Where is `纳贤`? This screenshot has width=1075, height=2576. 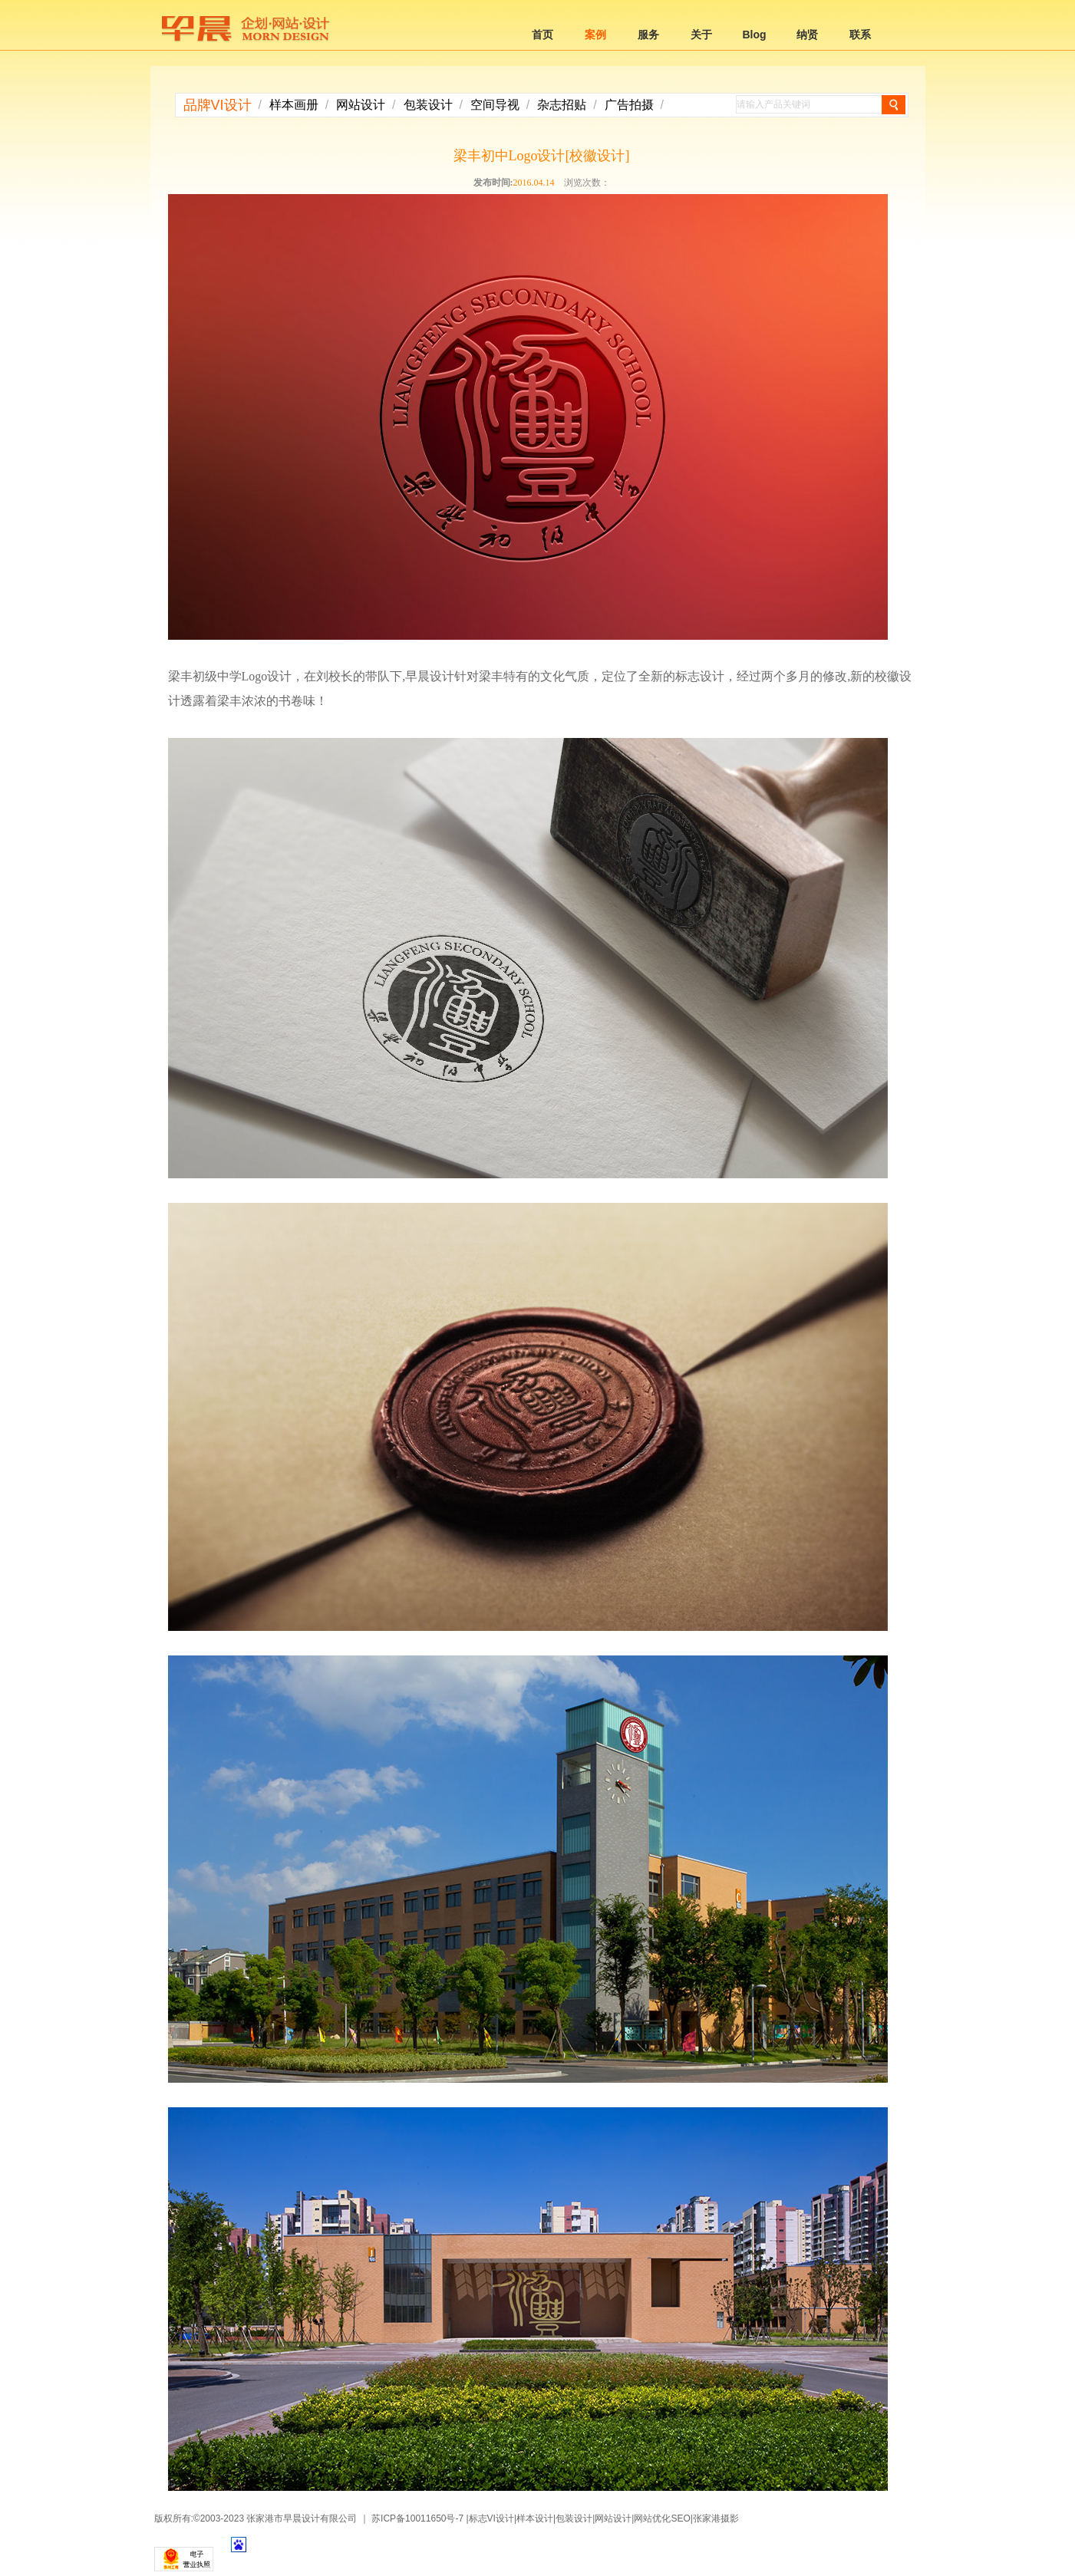 纳贤 is located at coordinates (807, 34).